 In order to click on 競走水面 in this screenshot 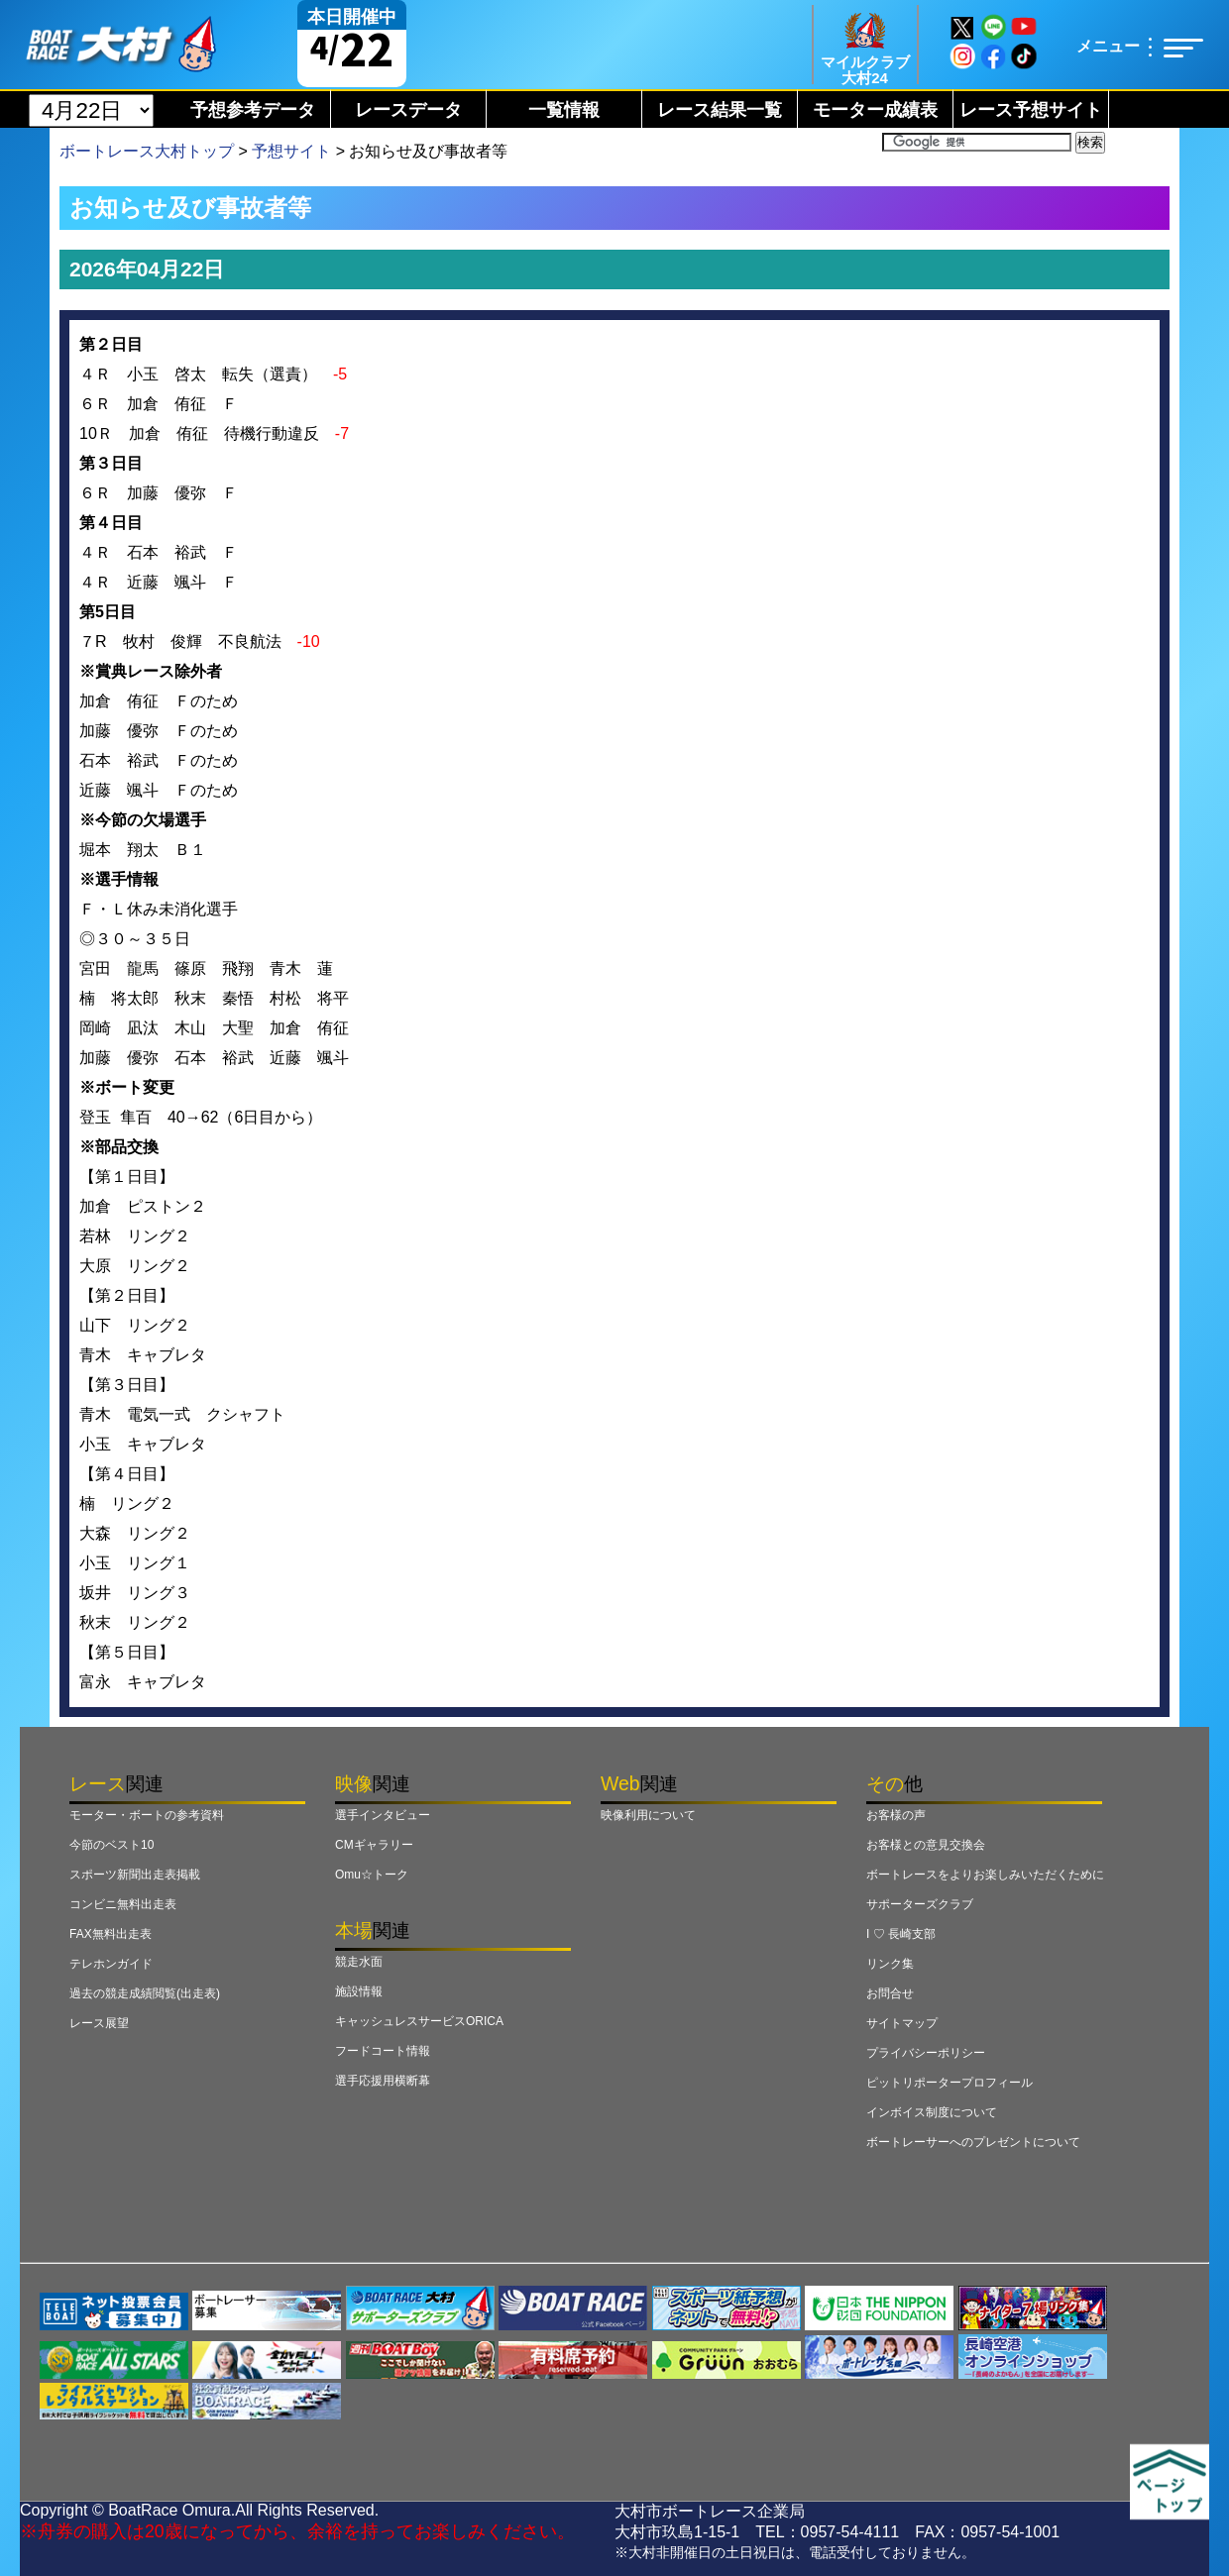, I will do `click(359, 1962)`.